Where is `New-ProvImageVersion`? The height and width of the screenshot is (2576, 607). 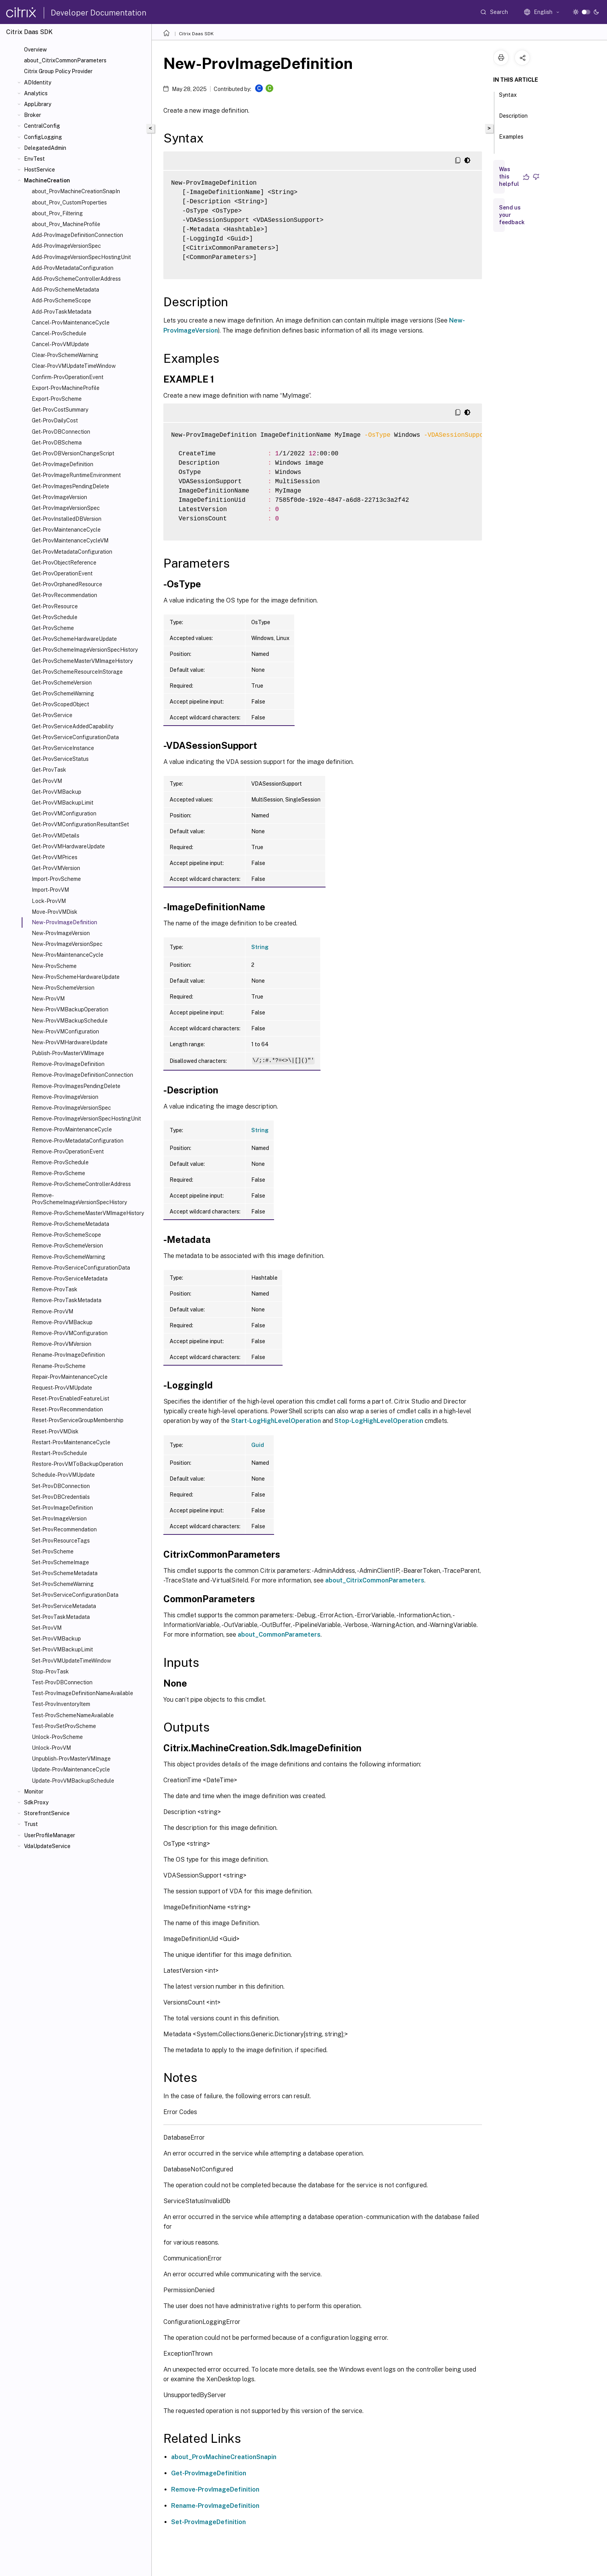 New-ProvImageVersion is located at coordinates (61, 933).